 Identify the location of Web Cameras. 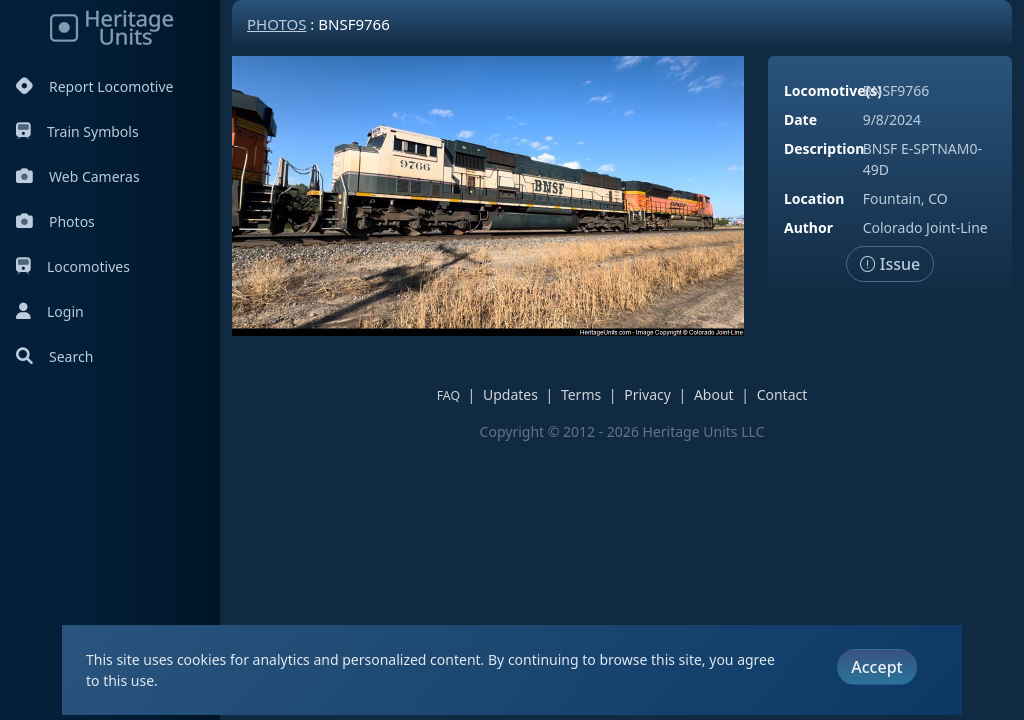
(78, 176).